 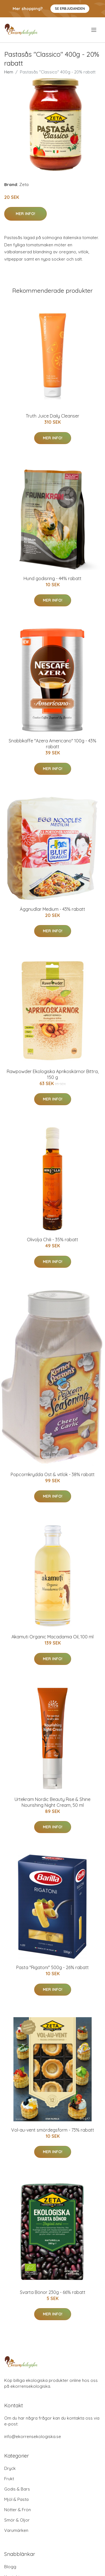 I want to click on Frukt, so click(x=9, y=2478).